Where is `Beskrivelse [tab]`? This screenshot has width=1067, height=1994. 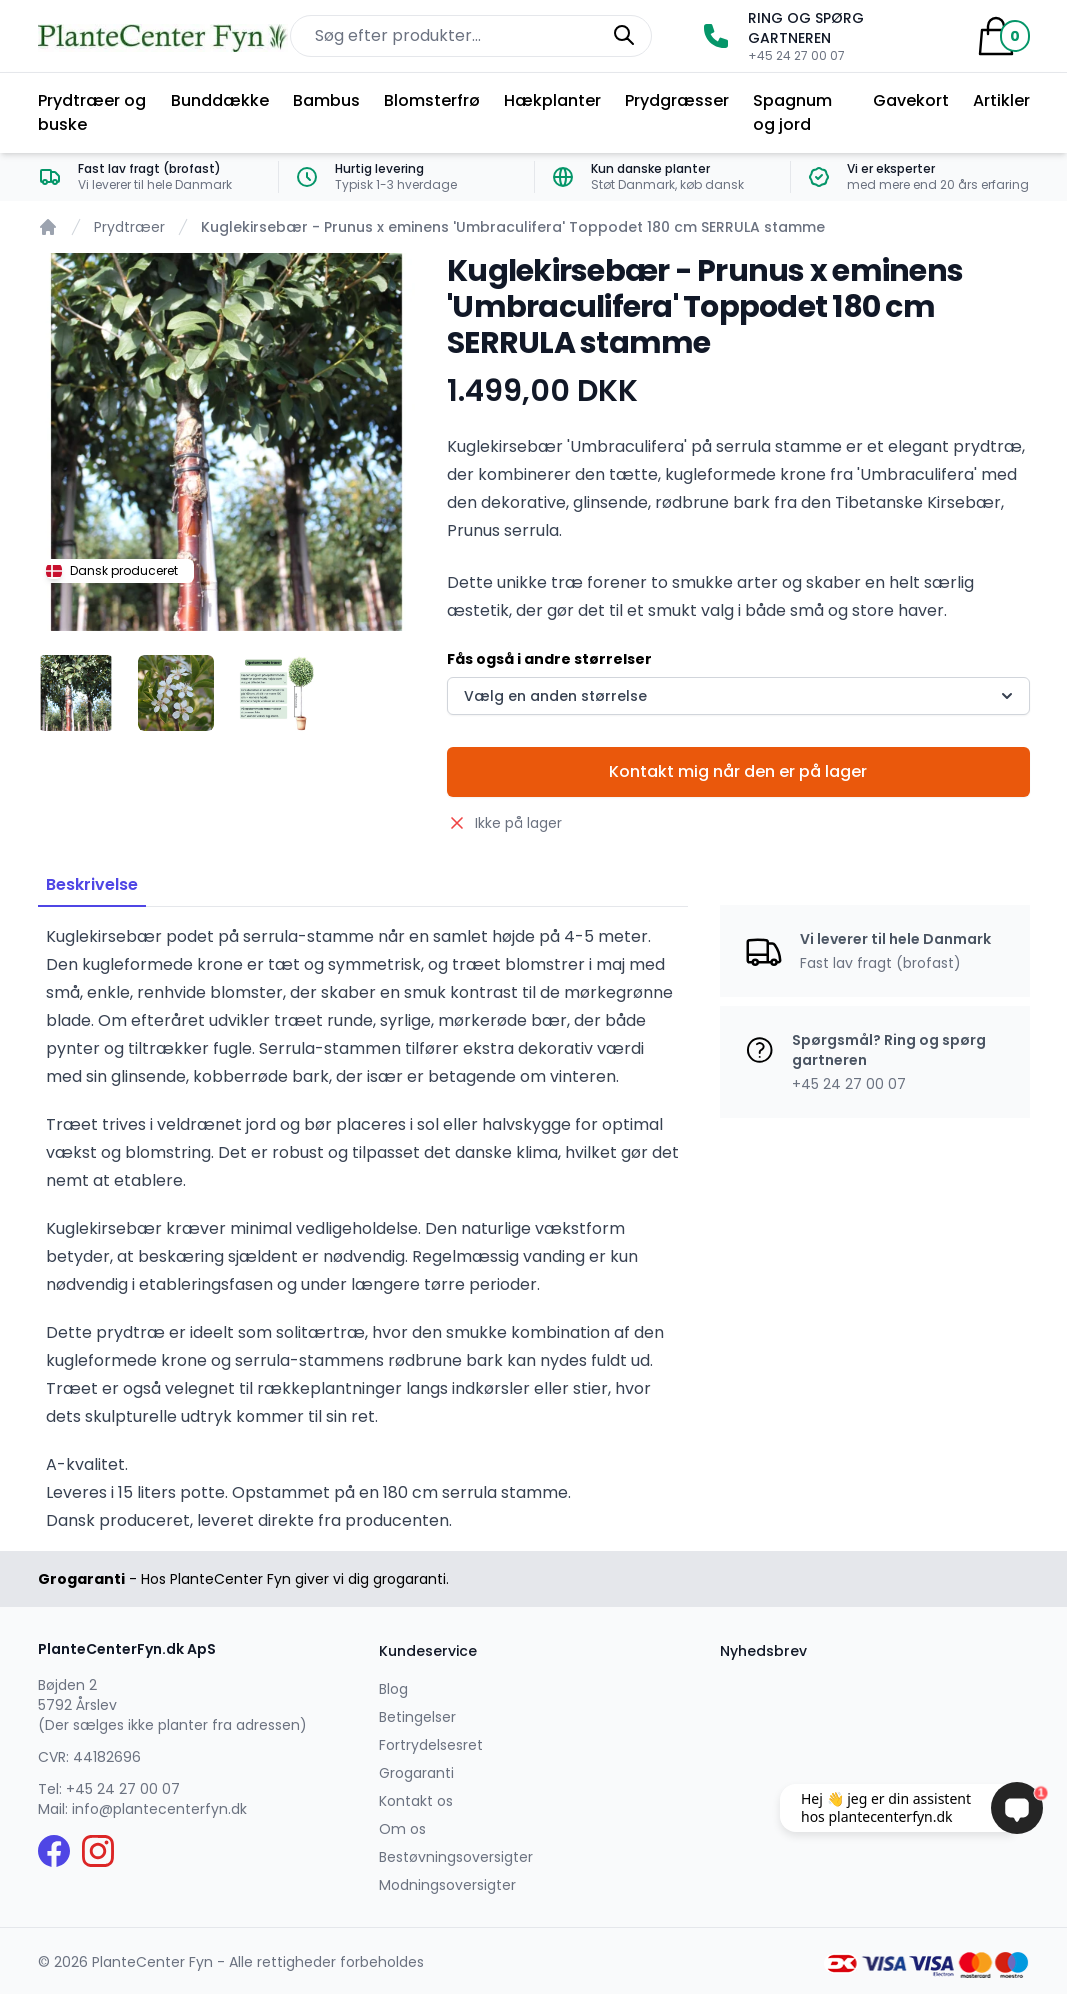 Beskrivelse [tab] is located at coordinates (92, 884).